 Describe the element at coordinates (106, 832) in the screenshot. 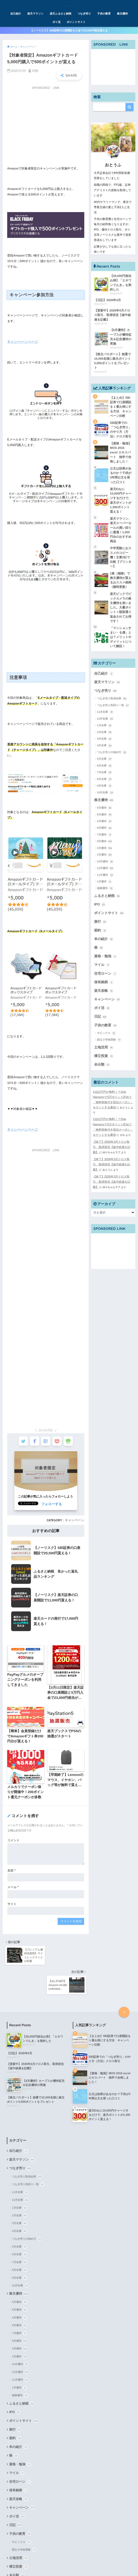

I see `ふるさと納税` at that location.